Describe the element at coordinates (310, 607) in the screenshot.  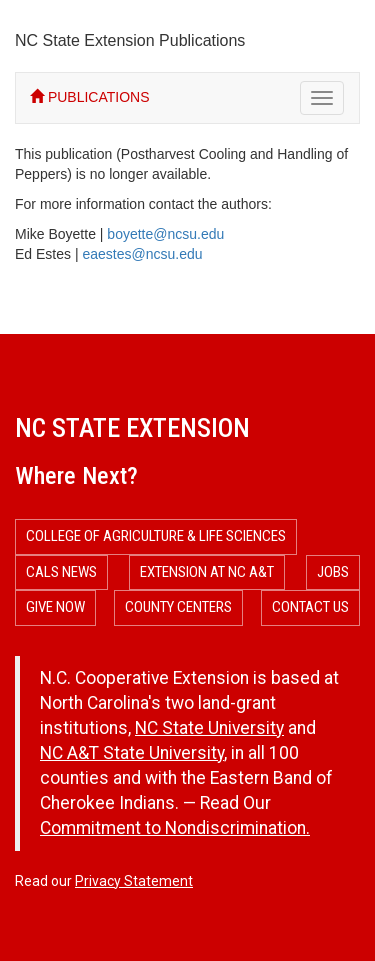
I see `Contact Us` at that location.